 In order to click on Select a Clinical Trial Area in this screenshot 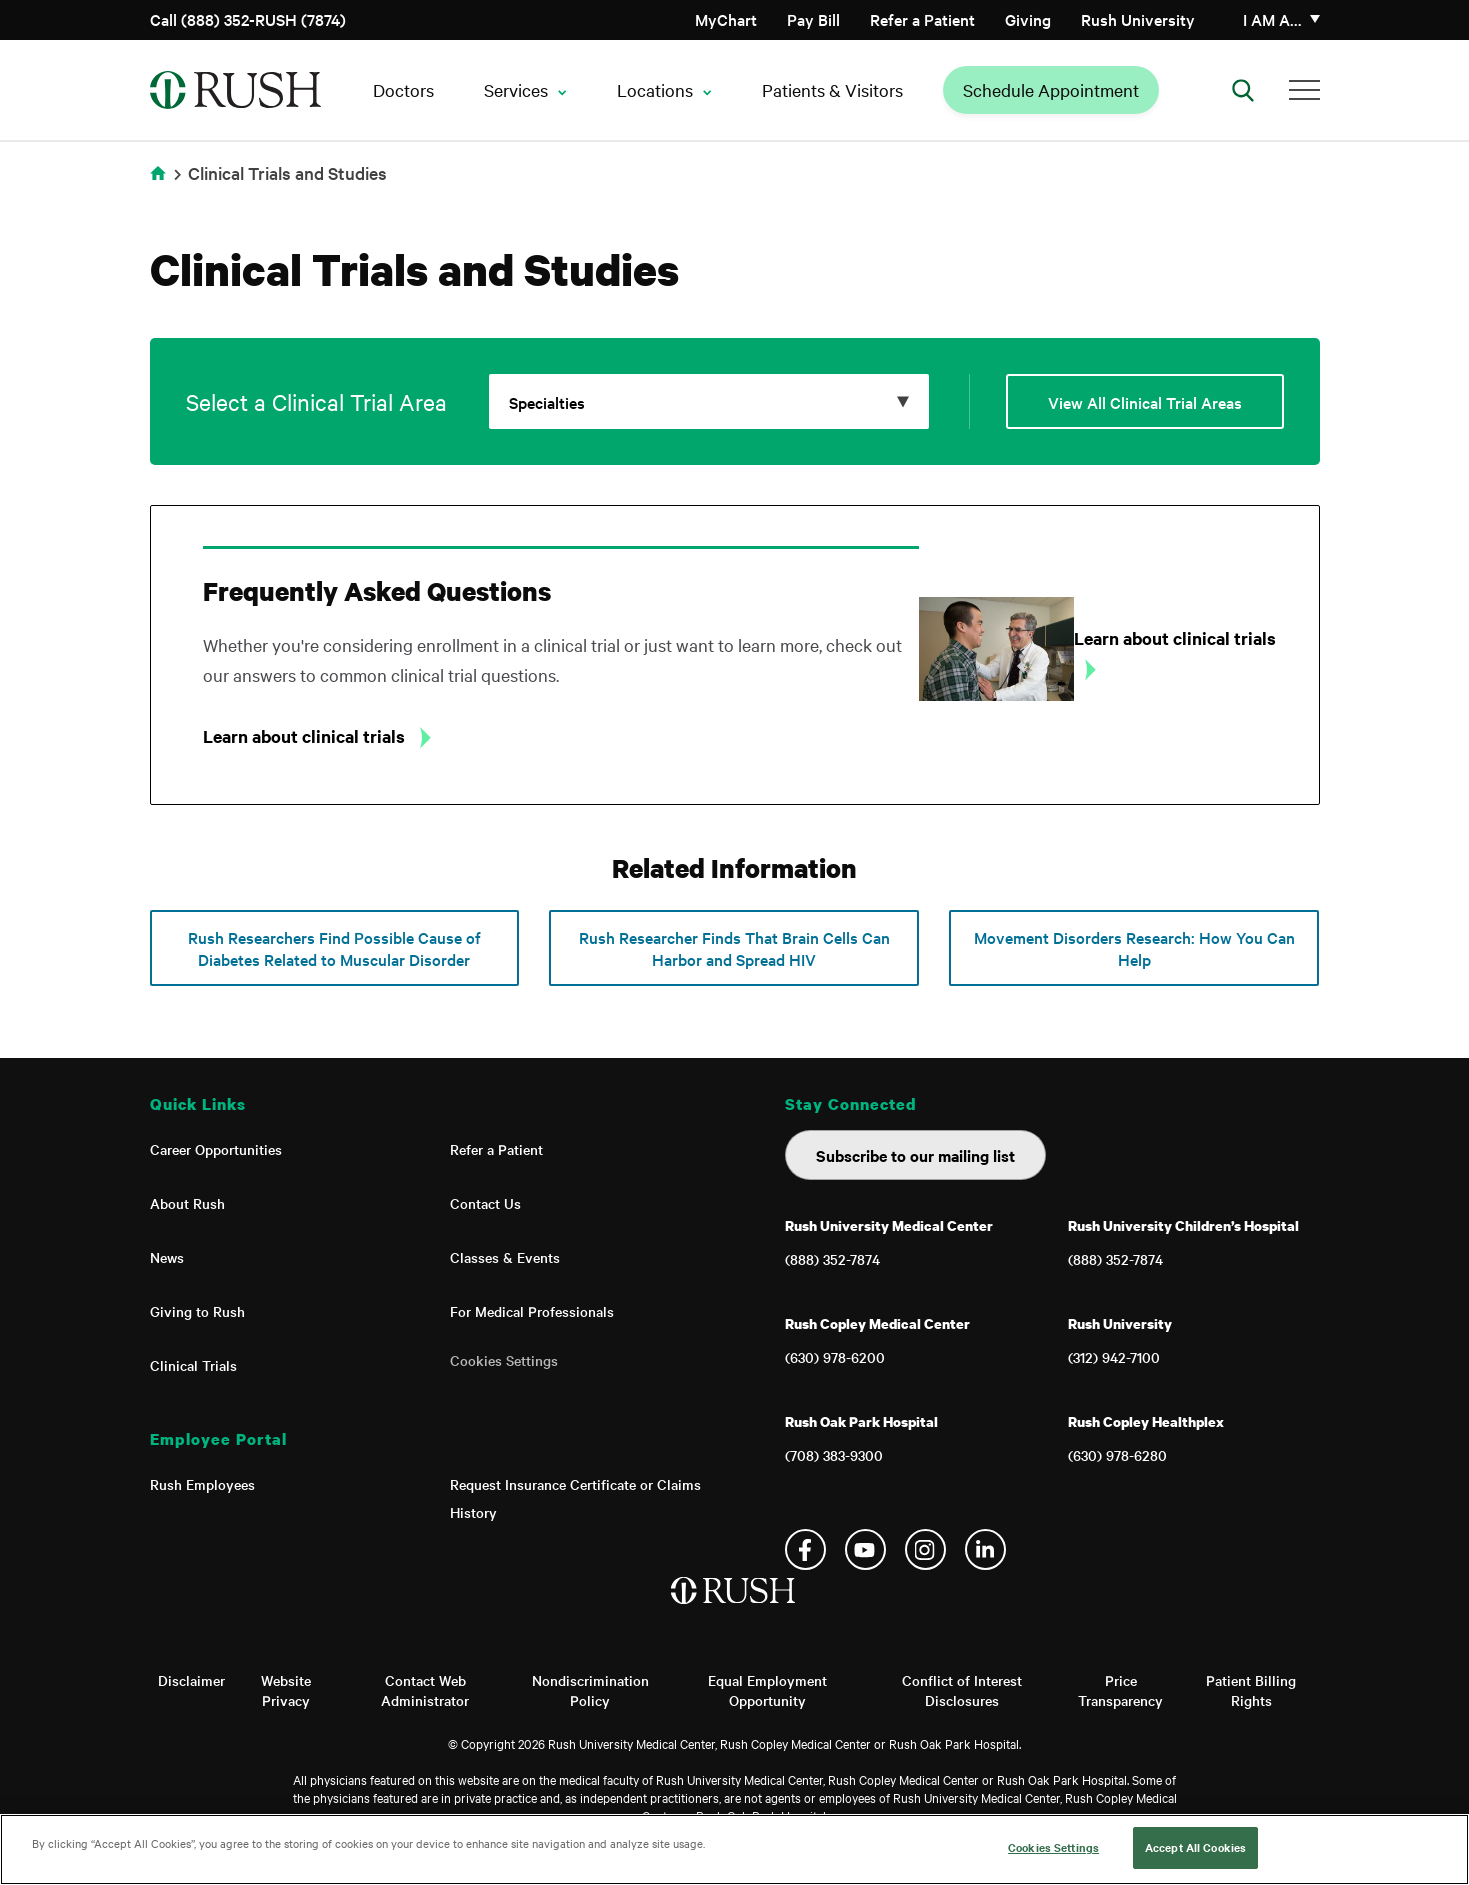, I will do `click(316, 401)`.